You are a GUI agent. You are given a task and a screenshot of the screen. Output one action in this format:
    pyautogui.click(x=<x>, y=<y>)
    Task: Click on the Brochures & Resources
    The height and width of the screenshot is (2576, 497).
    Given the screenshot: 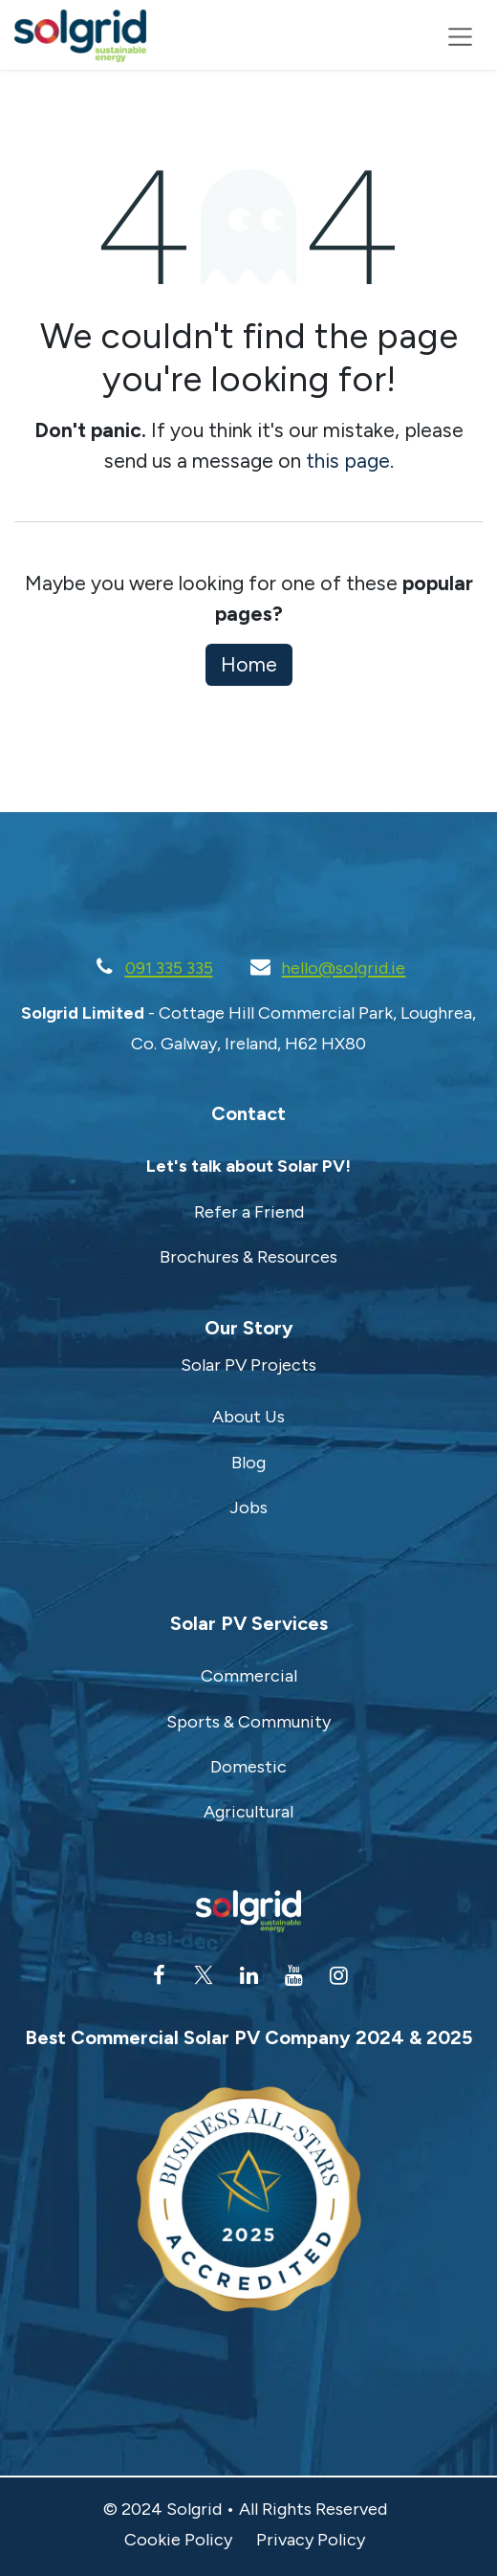 What is the action you would take?
    pyautogui.click(x=248, y=1256)
    